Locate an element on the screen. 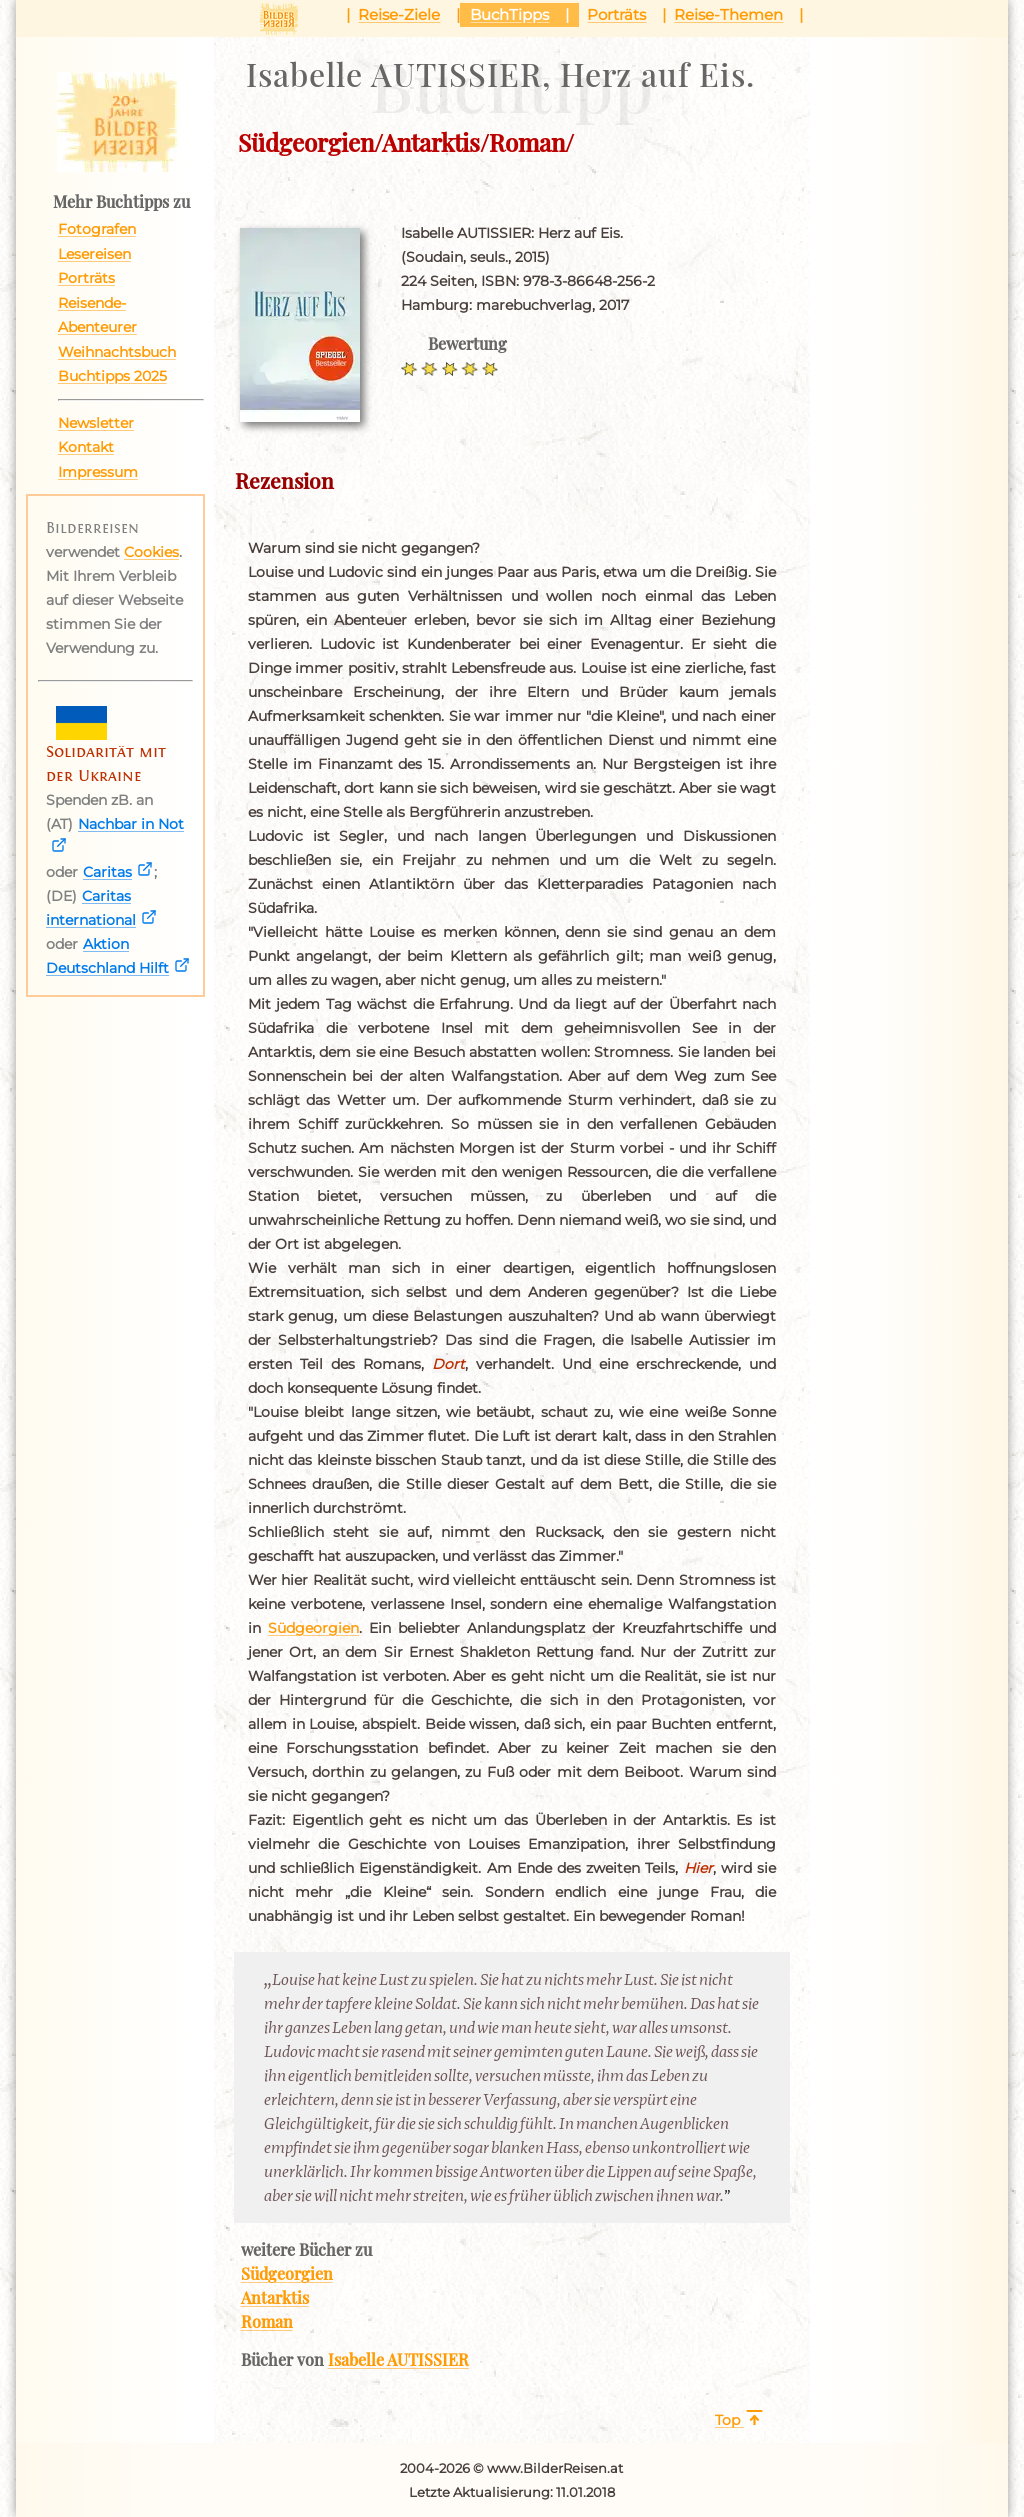 This screenshot has height=2517, width=1024. Kontakt is located at coordinates (86, 447).